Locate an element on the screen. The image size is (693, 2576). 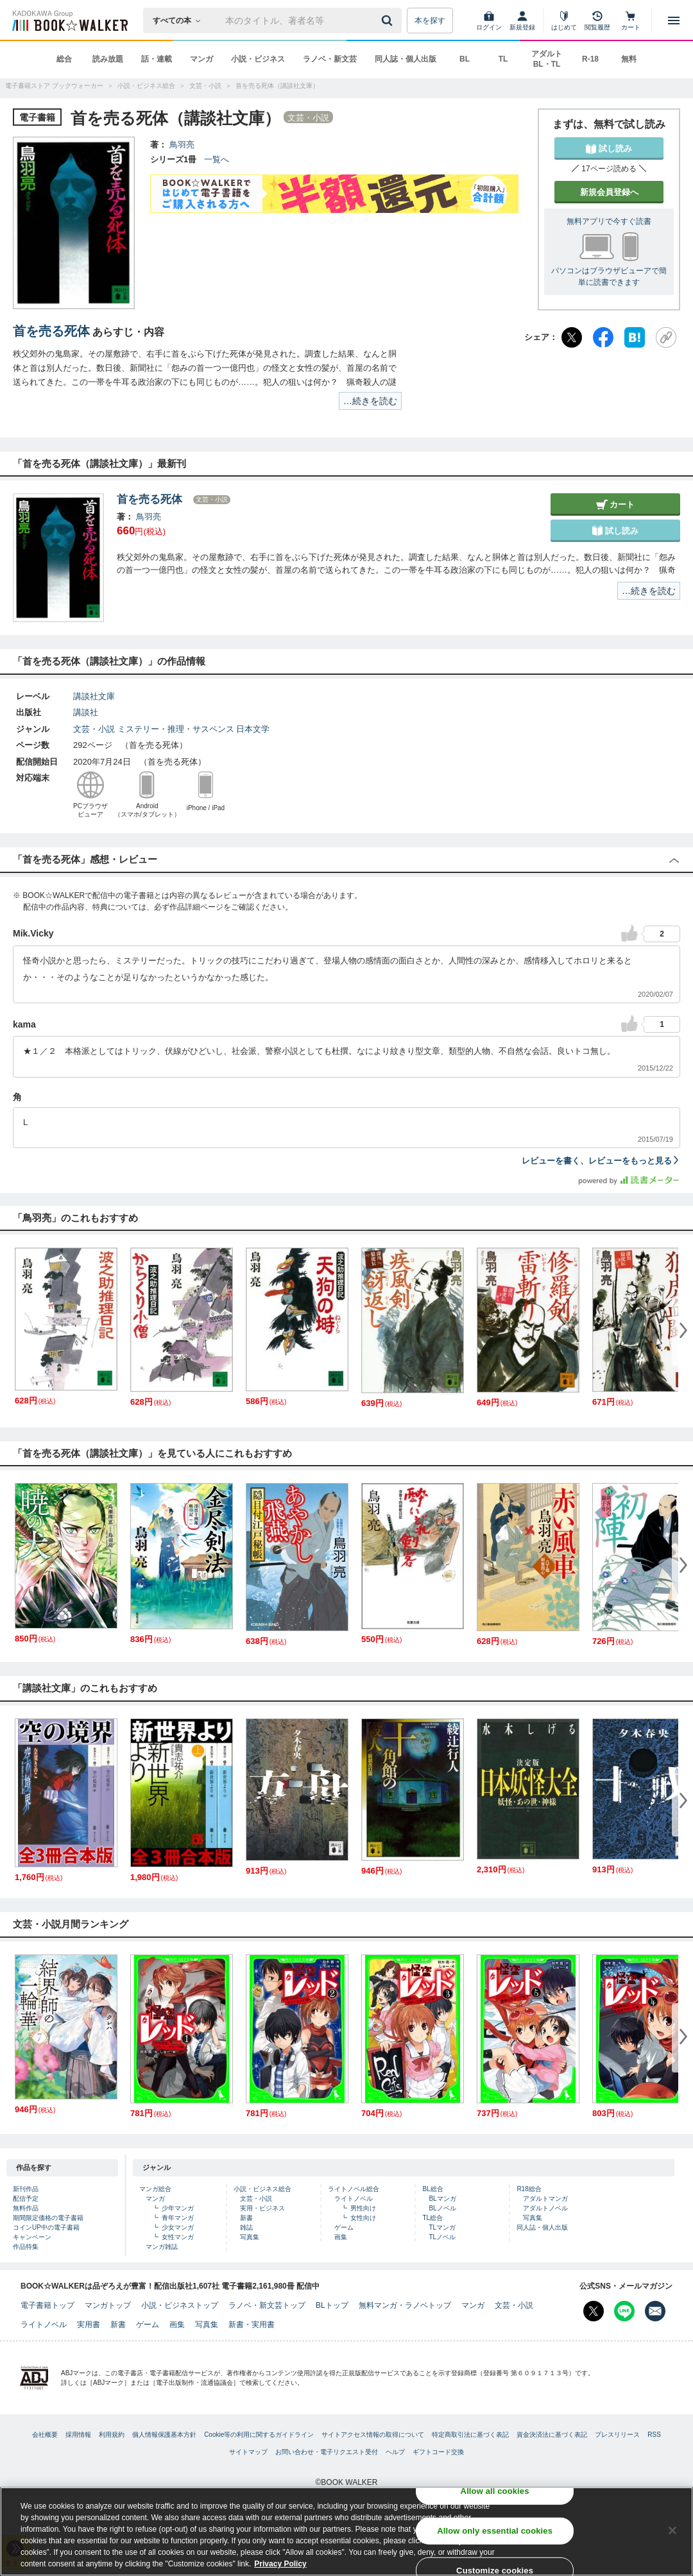
新刊作品 is located at coordinates (25, 2188).